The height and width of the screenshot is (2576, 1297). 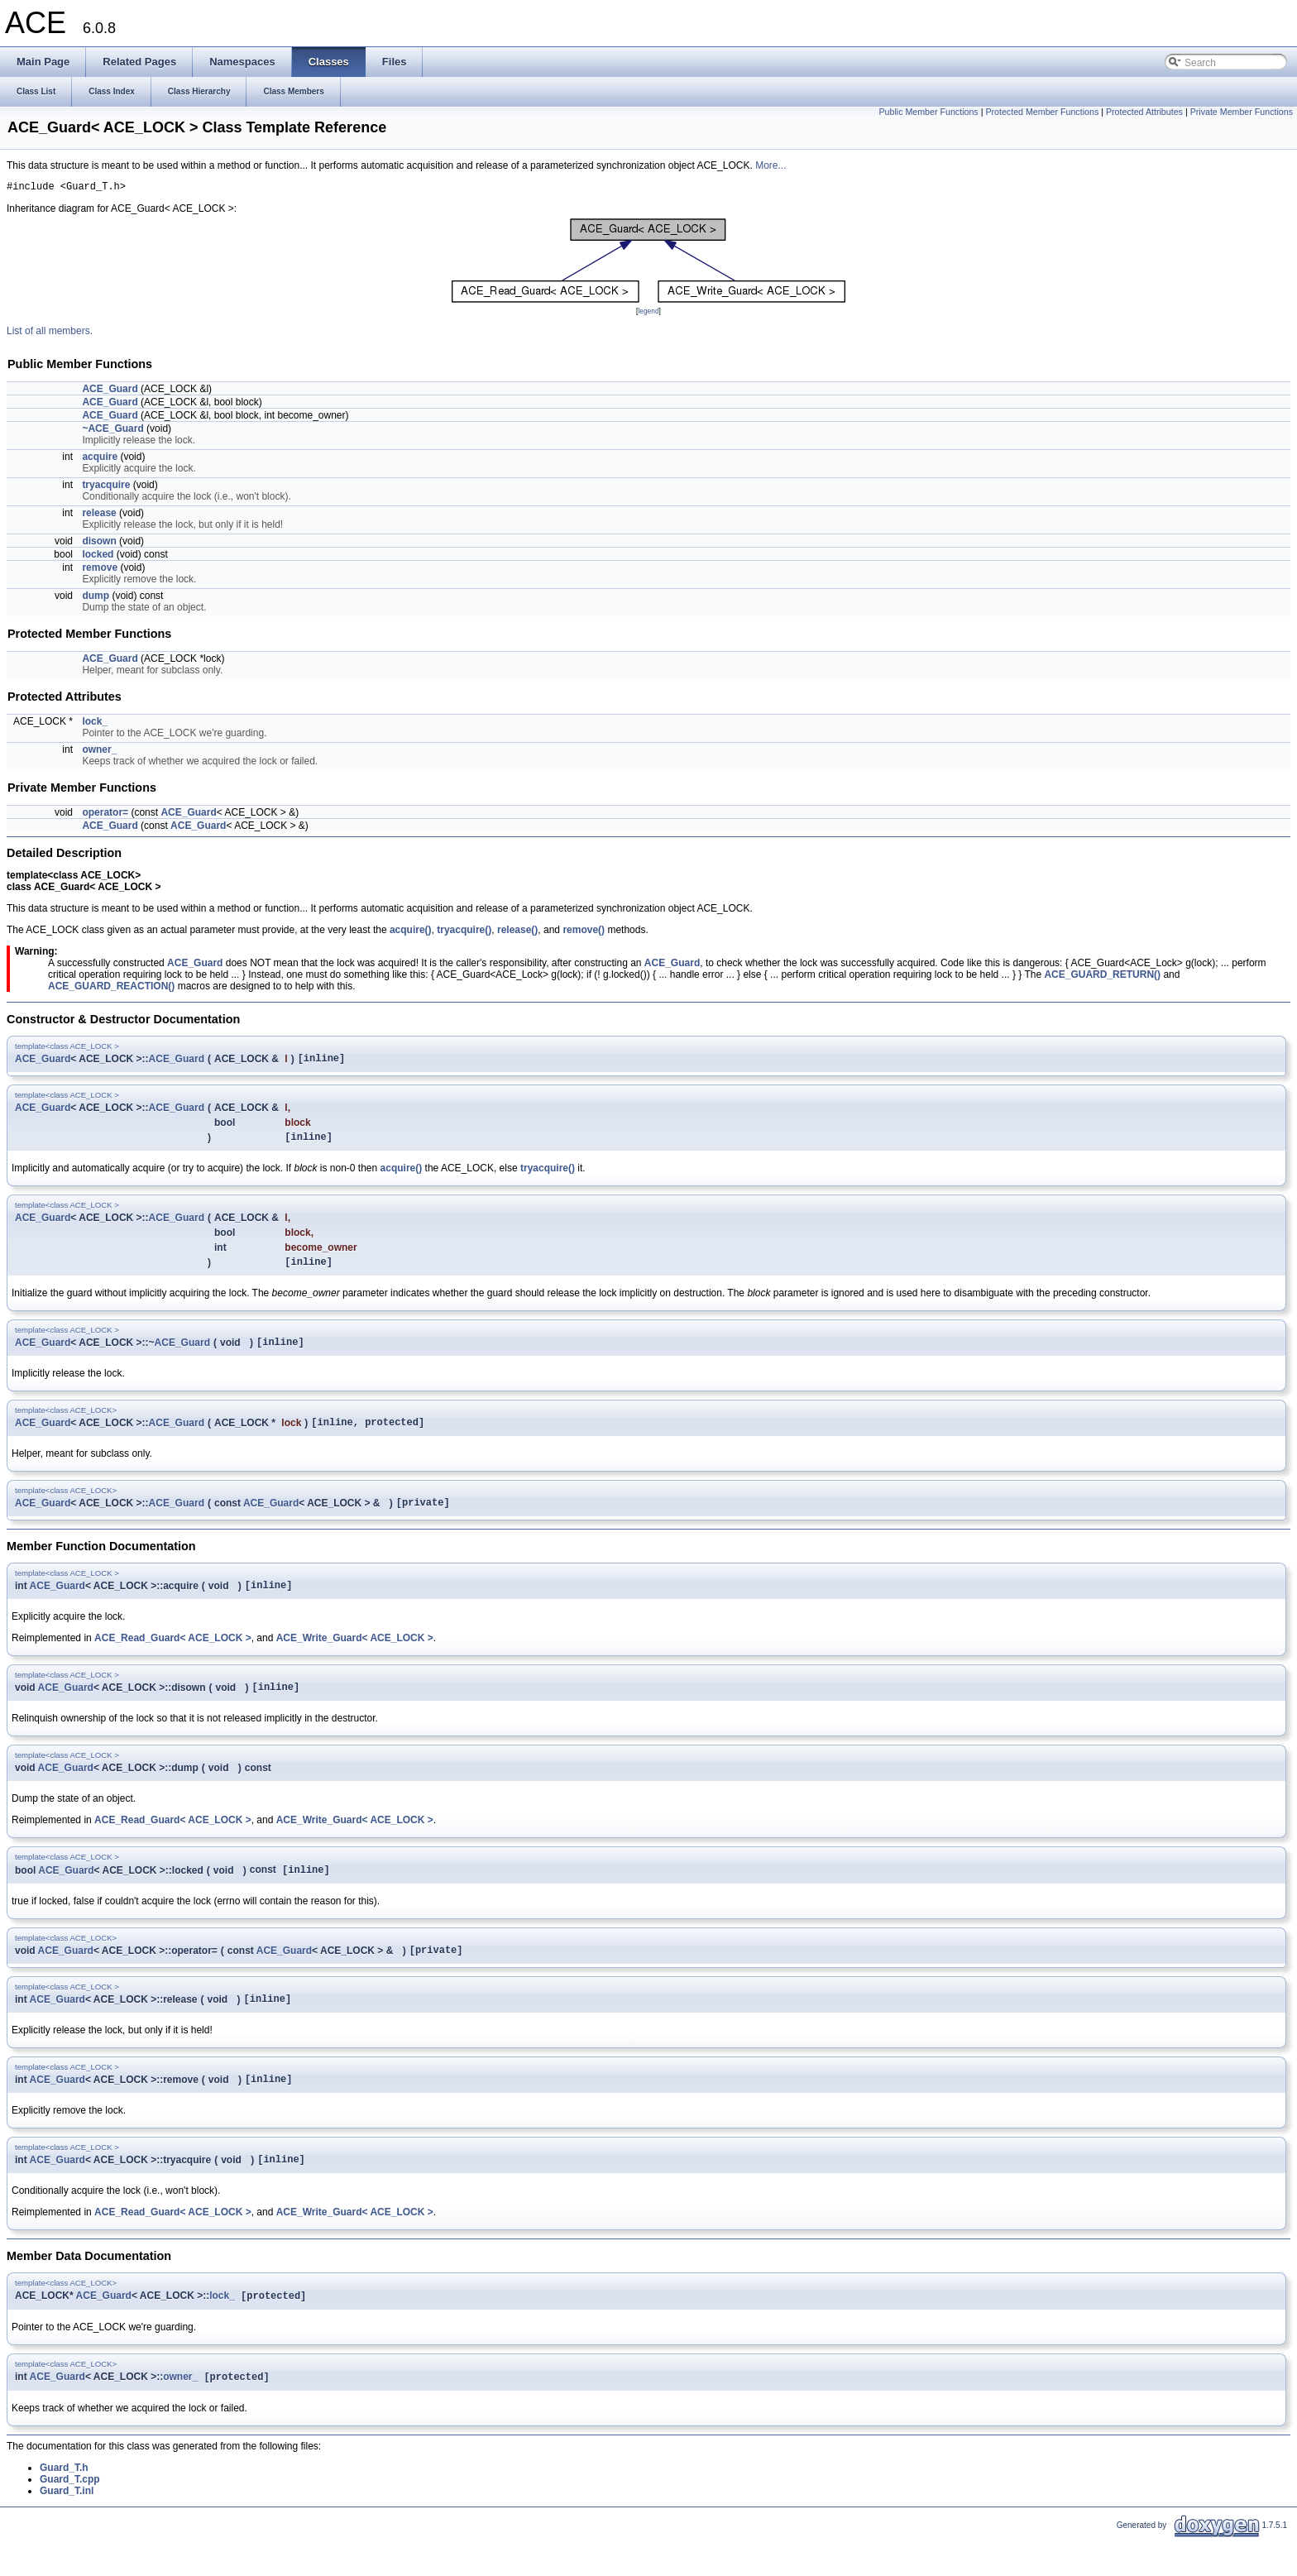 What do you see at coordinates (109, 391) in the screenshot?
I see `ACE_Guard` at bounding box center [109, 391].